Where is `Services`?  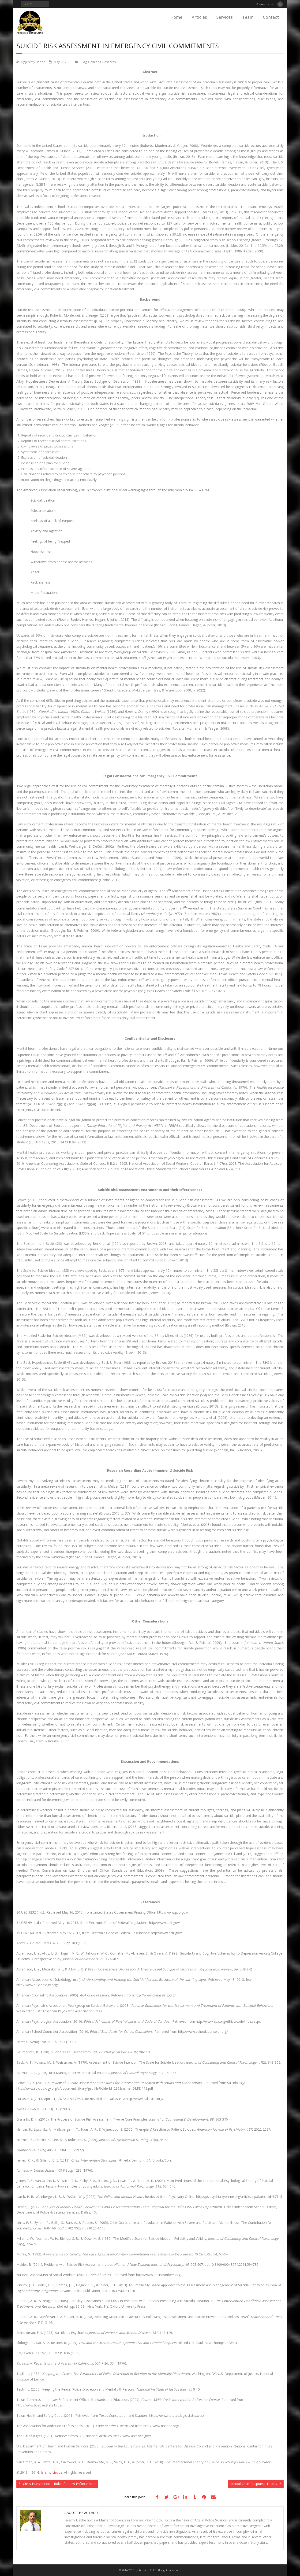
Services is located at coordinates (224, 17).